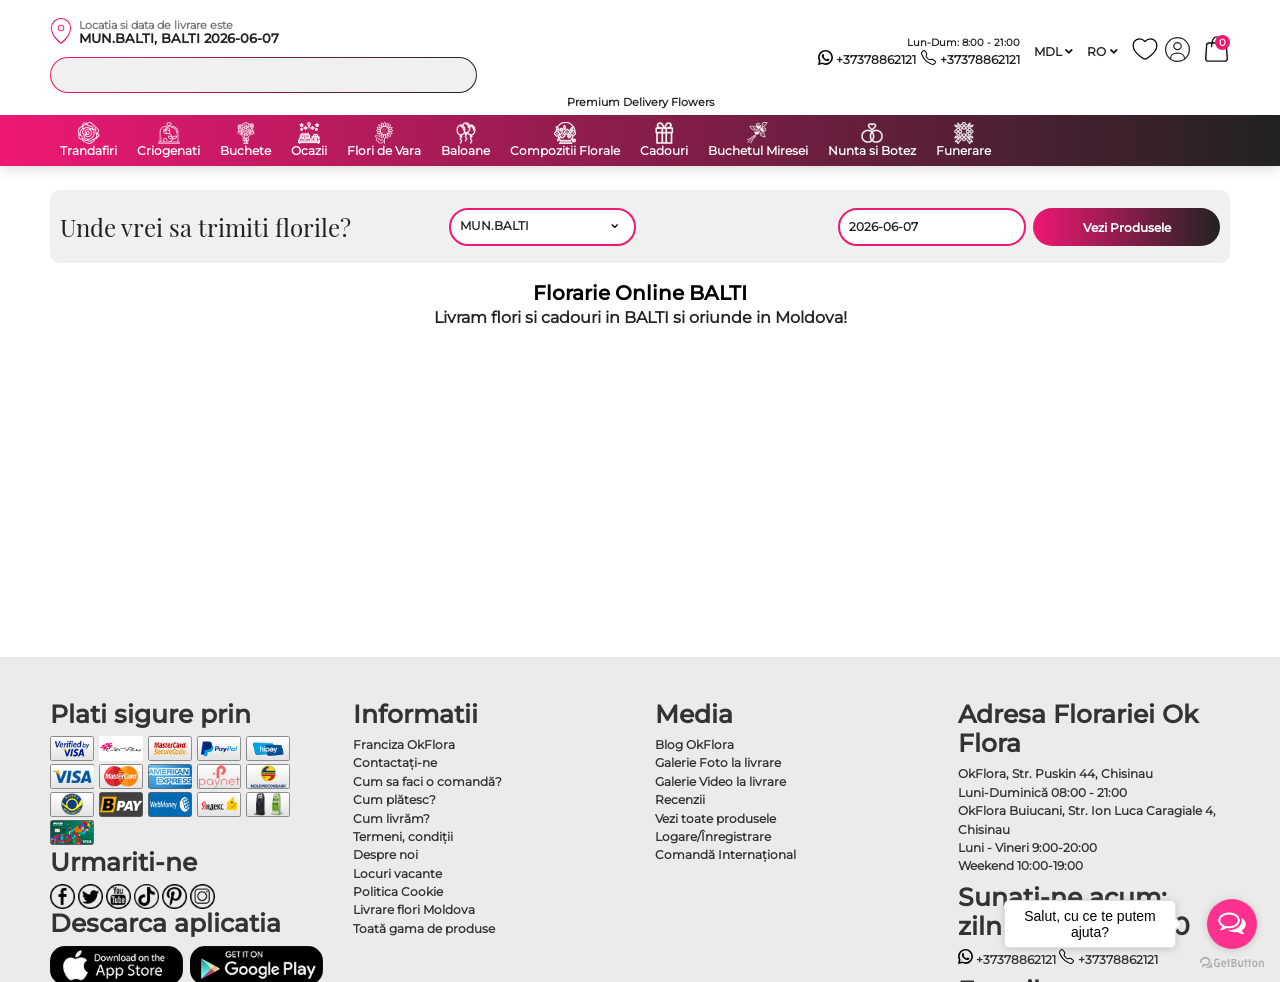 The height and width of the screenshot is (982, 1280). What do you see at coordinates (395, 762) in the screenshot?
I see `Contactaţi-ne` at bounding box center [395, 762].